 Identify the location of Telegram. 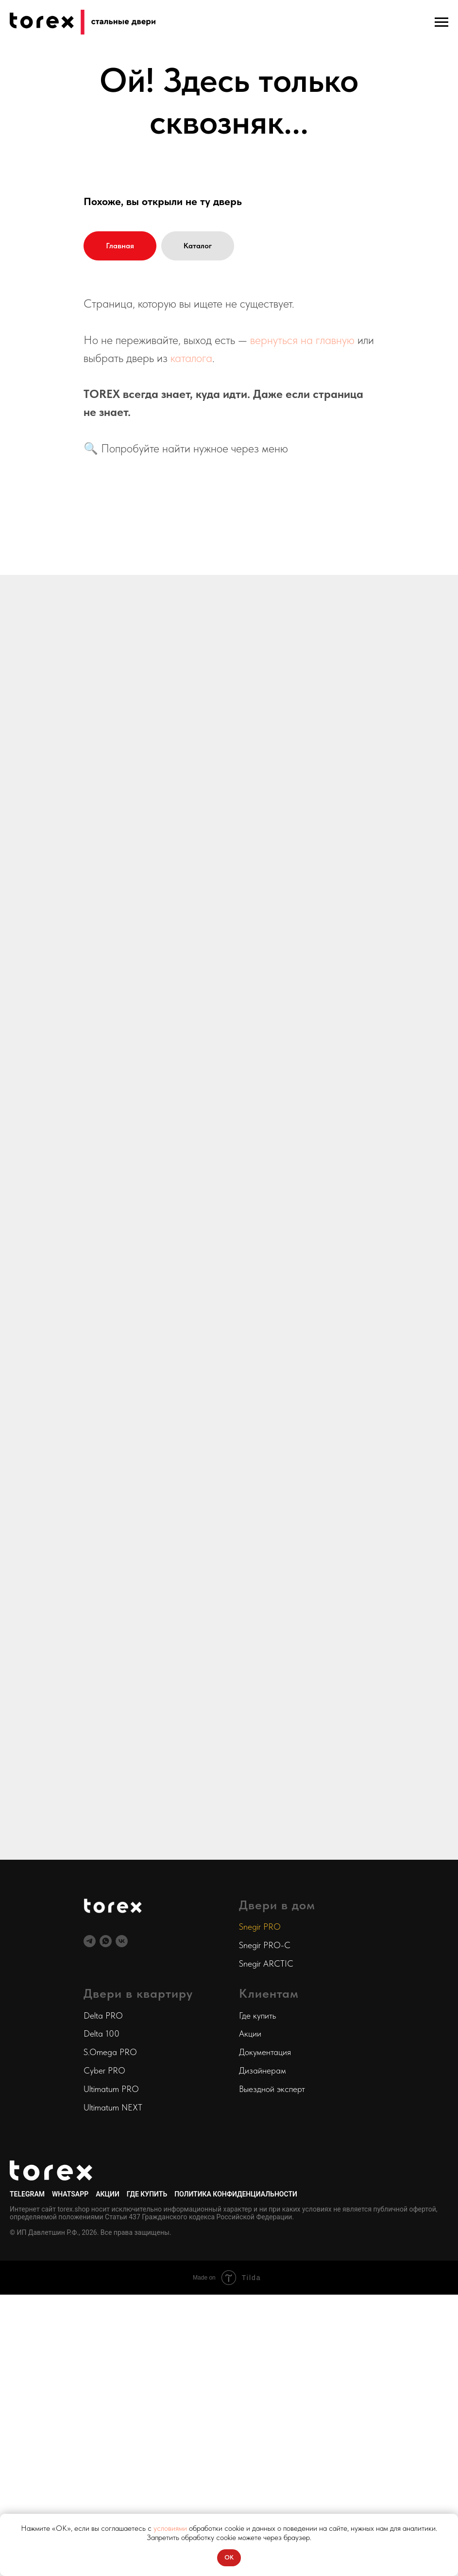
(27, 2194).